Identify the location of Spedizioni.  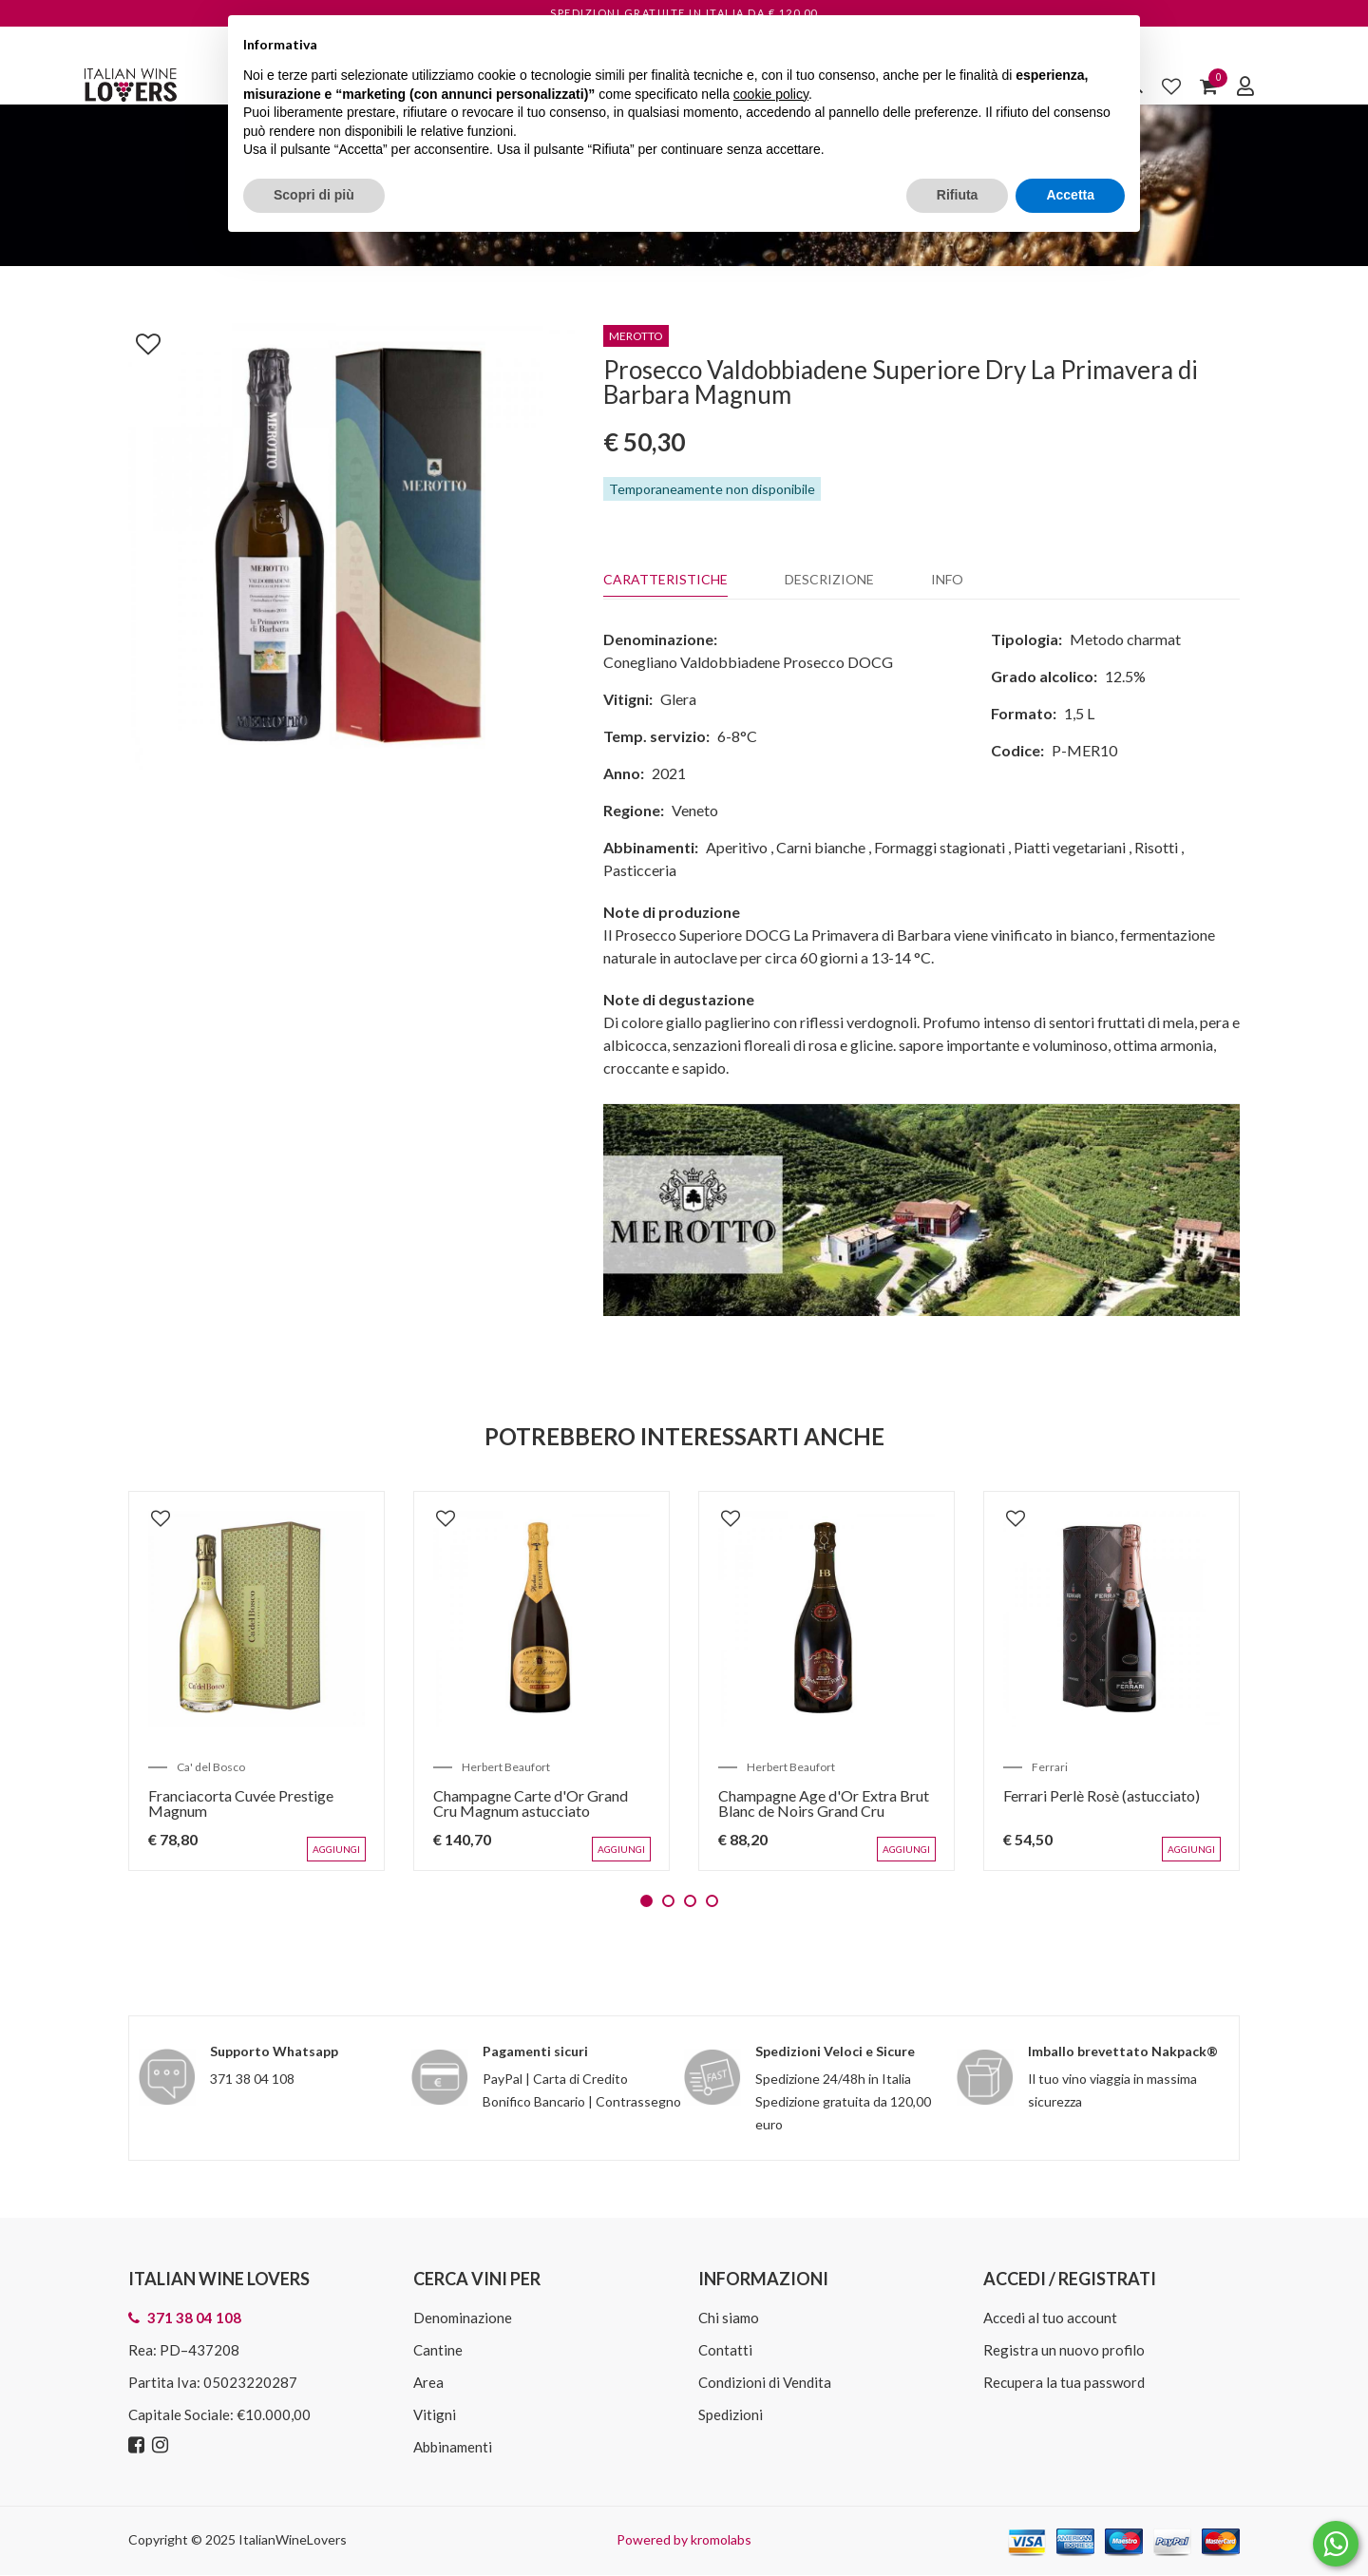
(730, 2414).